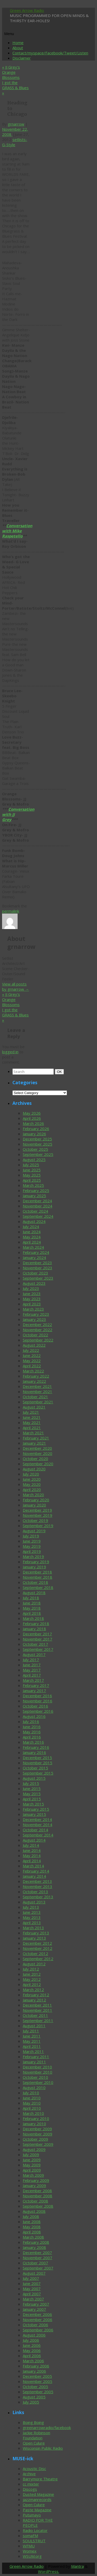  I want to click on January 2015, so click(34, 1814).